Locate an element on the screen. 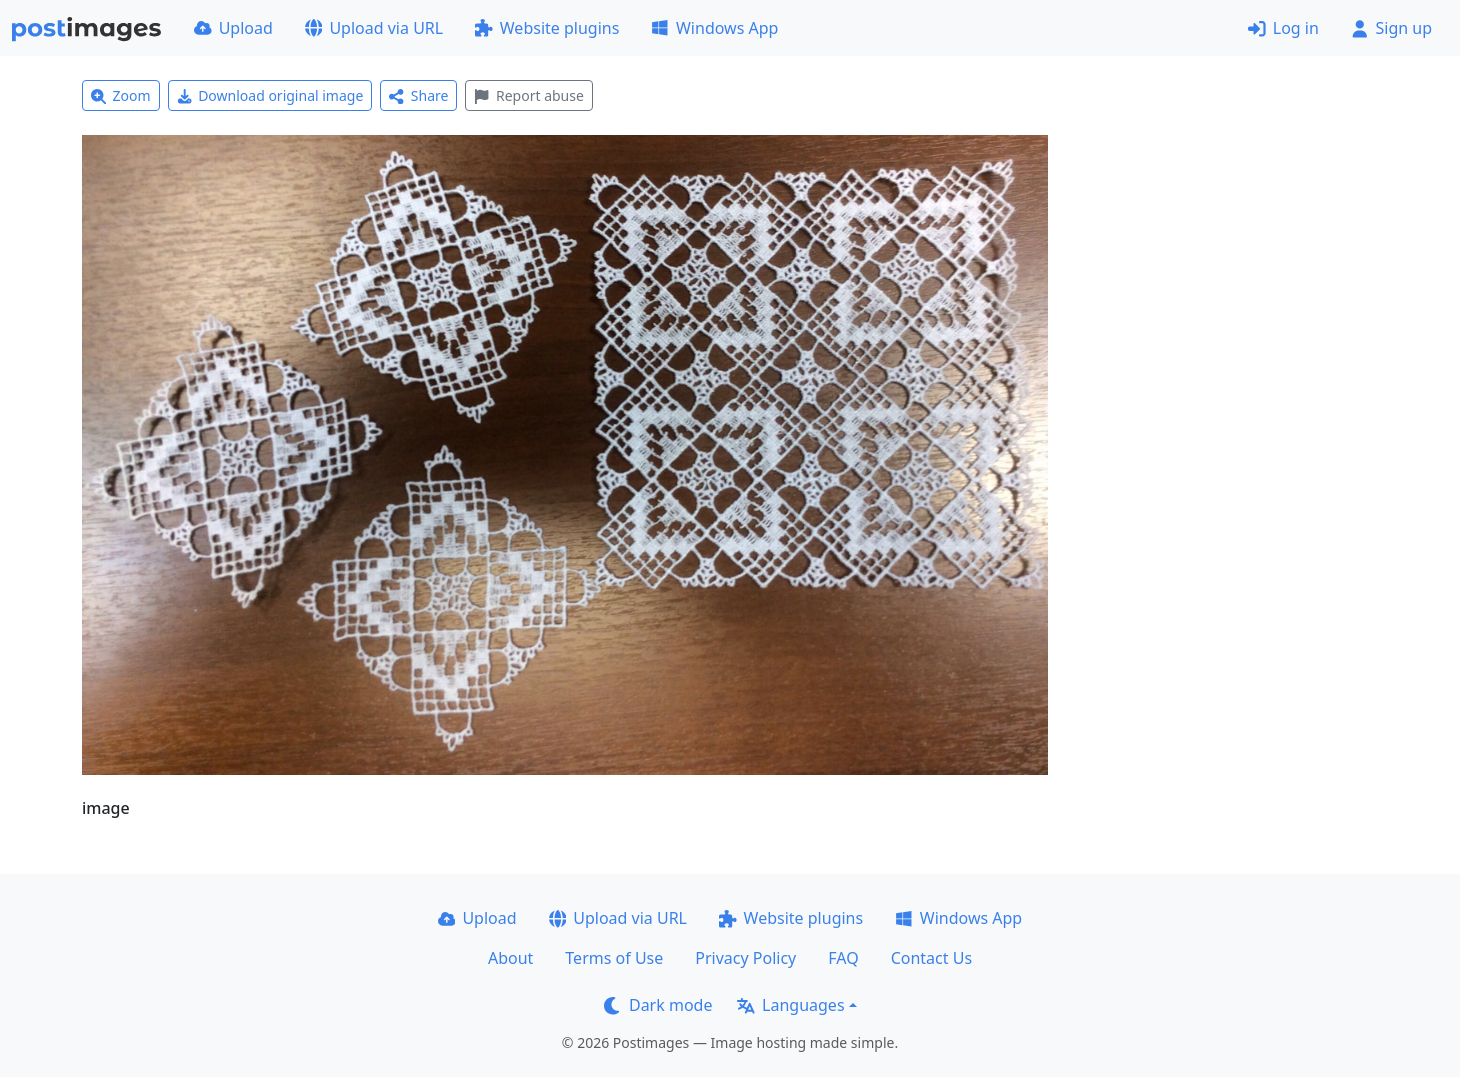 The height and width of the screenshot is (1077, 1460). Zoom is located at coordinates (121, 95).